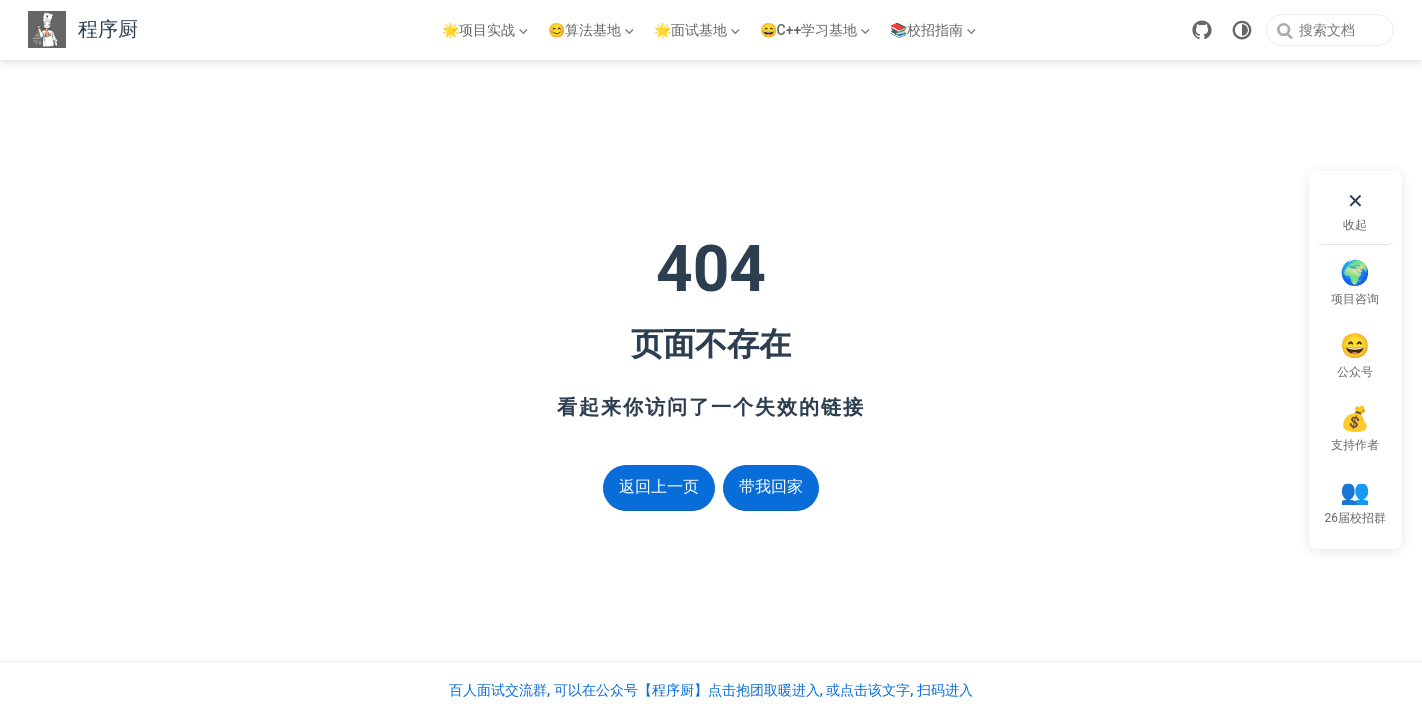 Image resolution: width=1422 pixels, height=720 pixels. Describe the element at coordinates (771, 486) in the screenshot. I see `带我回家` at that location.